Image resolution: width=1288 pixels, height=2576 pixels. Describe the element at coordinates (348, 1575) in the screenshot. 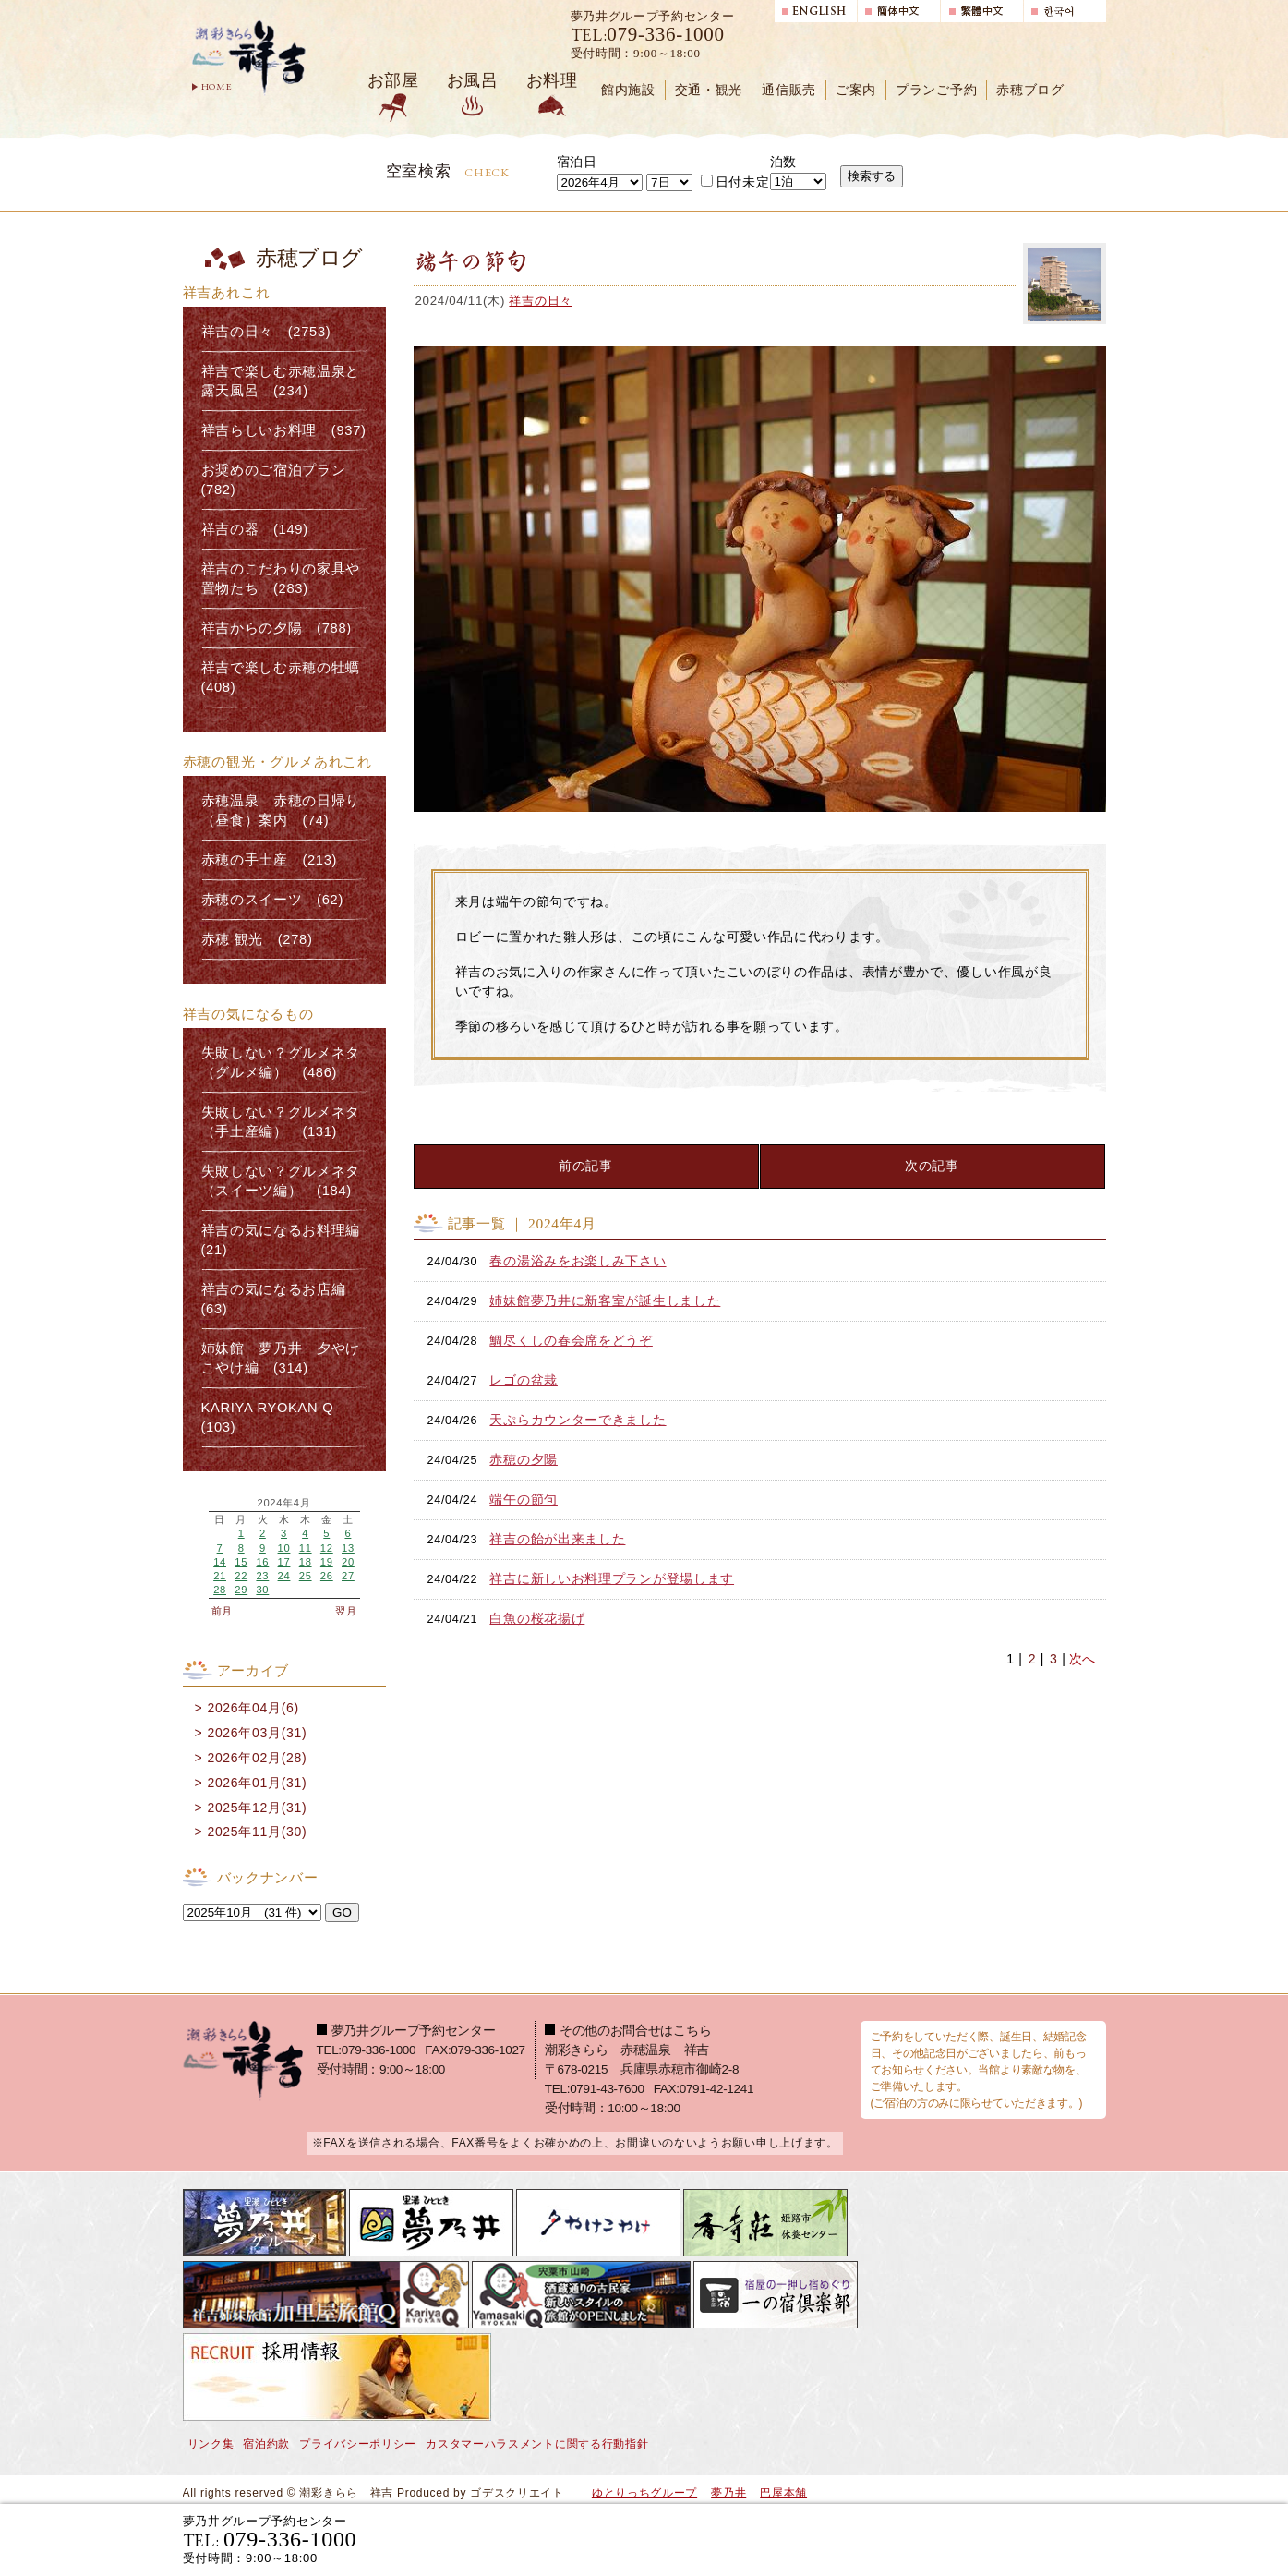

I see `27` at that location.